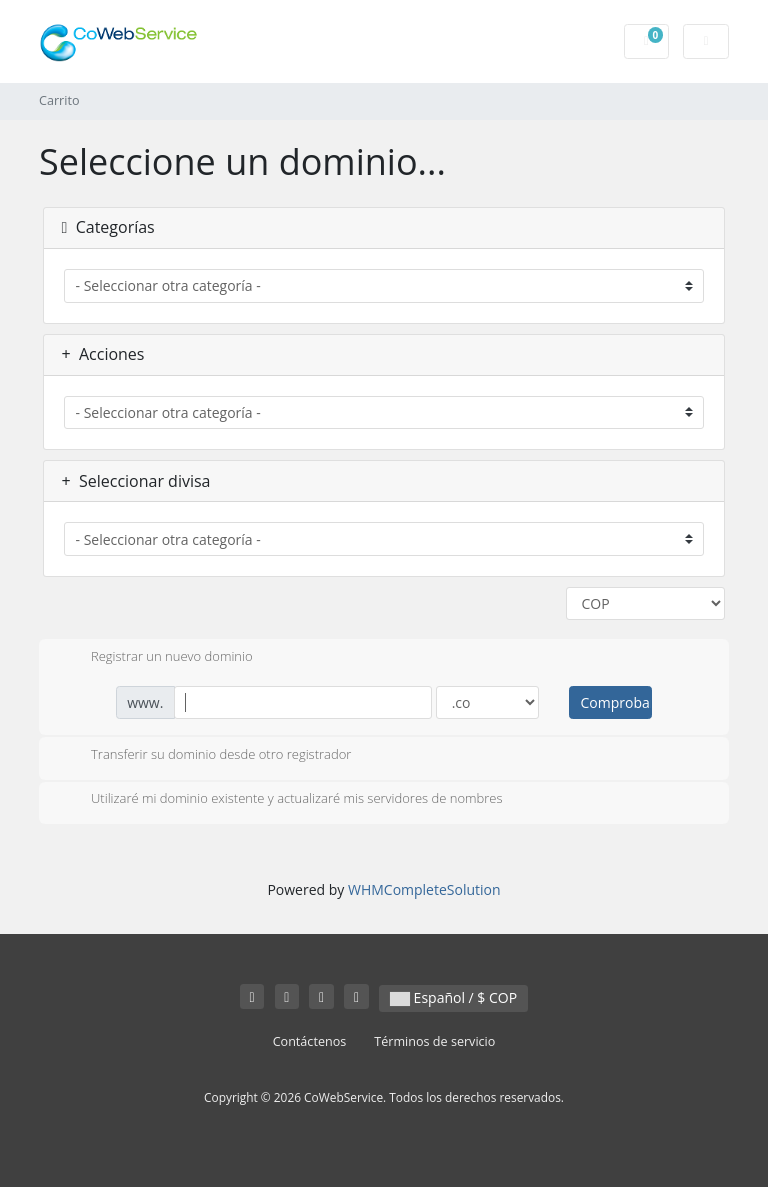 The image size is (768, 1187). I want to click on Español / $ COP, so click(453, 997).